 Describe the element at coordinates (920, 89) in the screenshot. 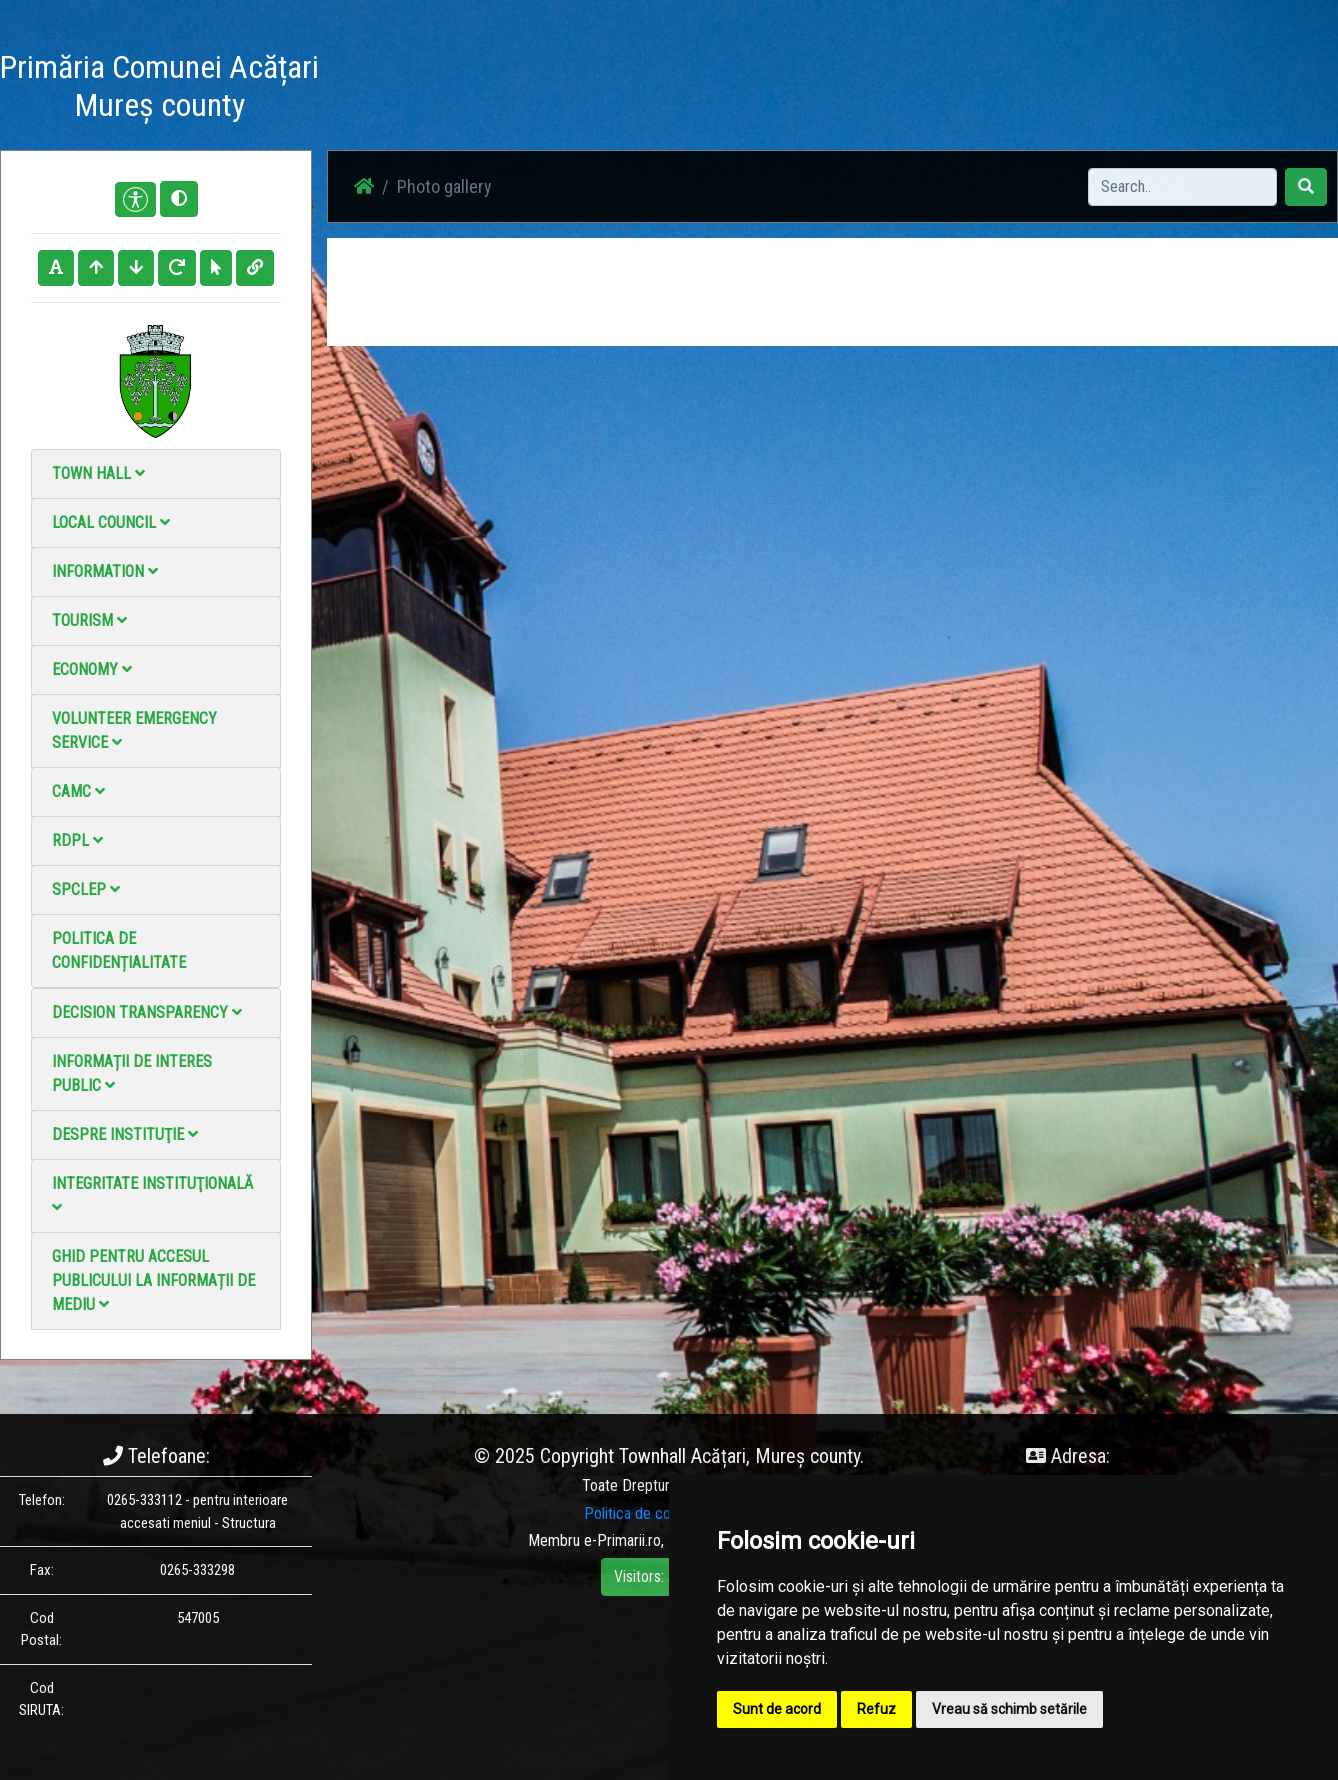

I see `Contact` at that location.